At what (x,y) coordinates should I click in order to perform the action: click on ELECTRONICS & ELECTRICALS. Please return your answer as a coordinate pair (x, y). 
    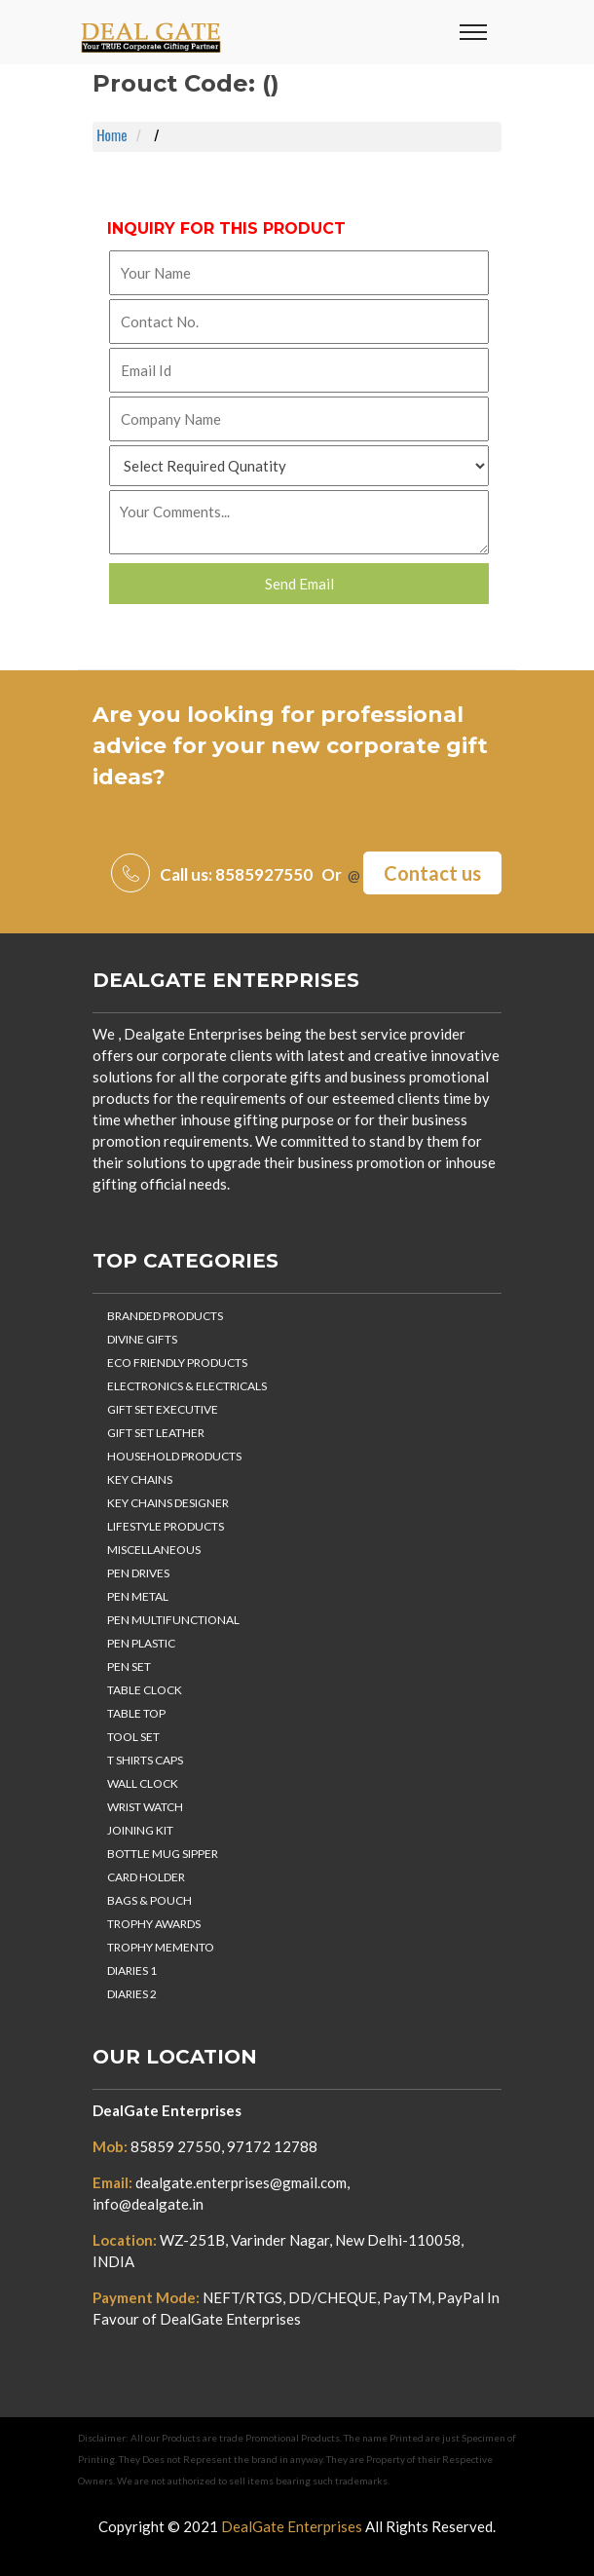
    Looking at the image, I should click on (187, 1386).